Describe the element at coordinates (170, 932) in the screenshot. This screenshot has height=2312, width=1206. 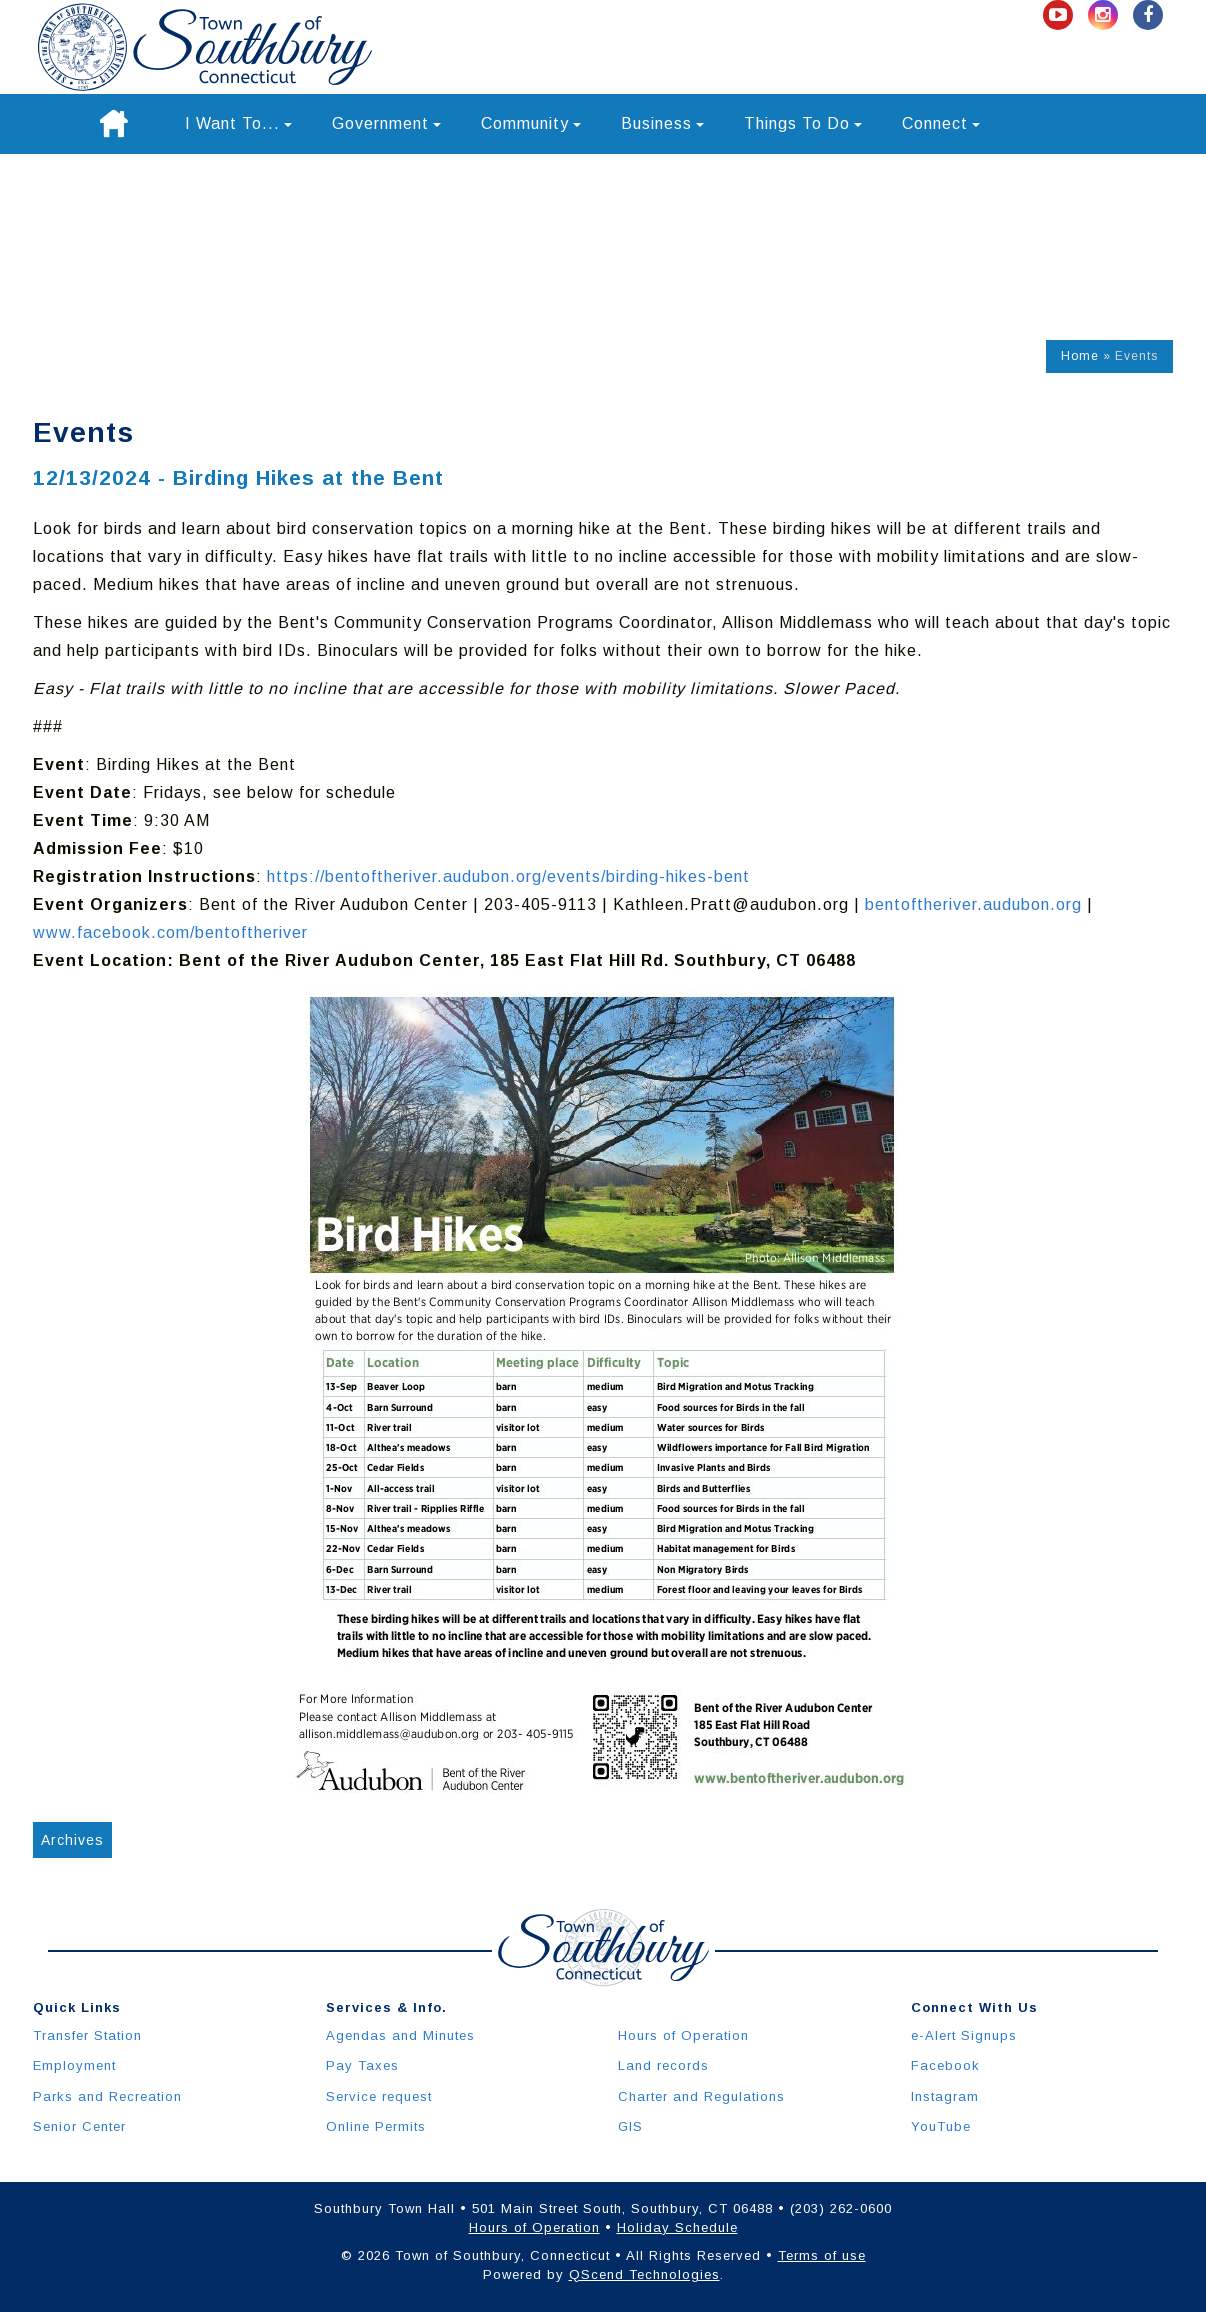
I see `www.facebook.com/bentoftheriver` at that location.